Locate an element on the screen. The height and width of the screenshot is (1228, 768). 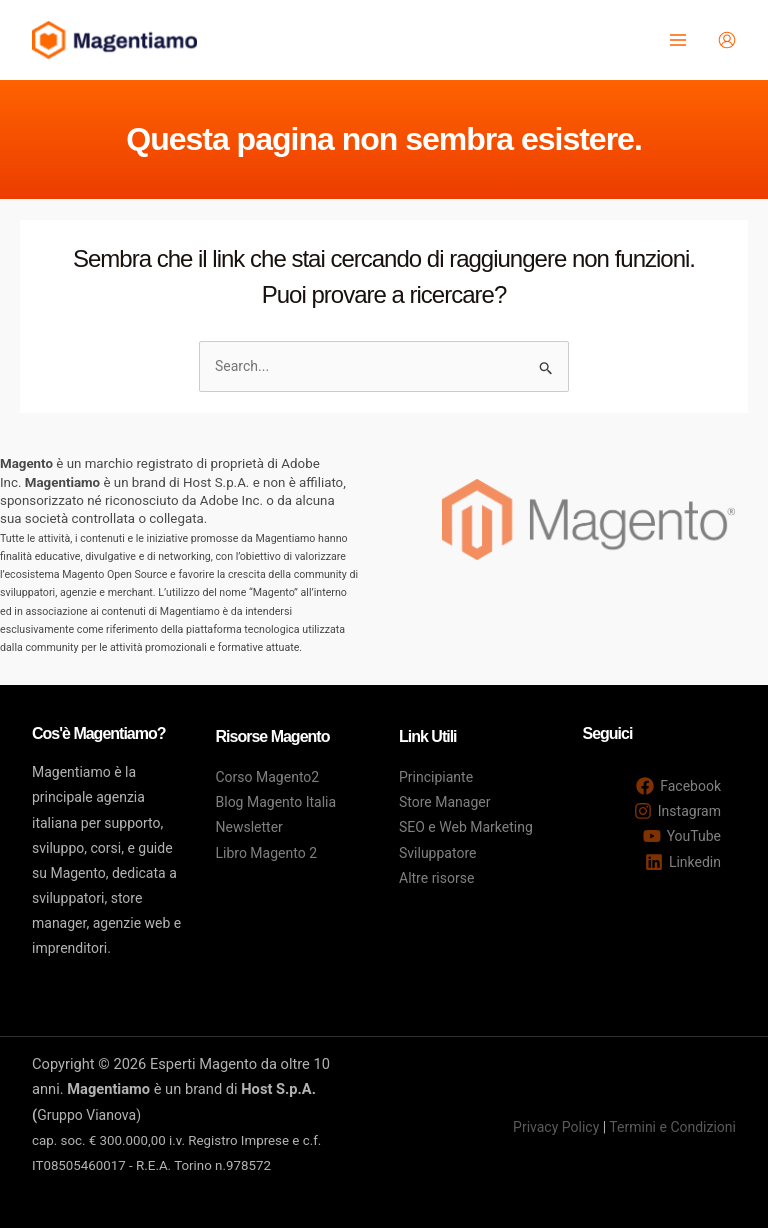
SEO e Web Marketing is located at coordinates (466, 827).